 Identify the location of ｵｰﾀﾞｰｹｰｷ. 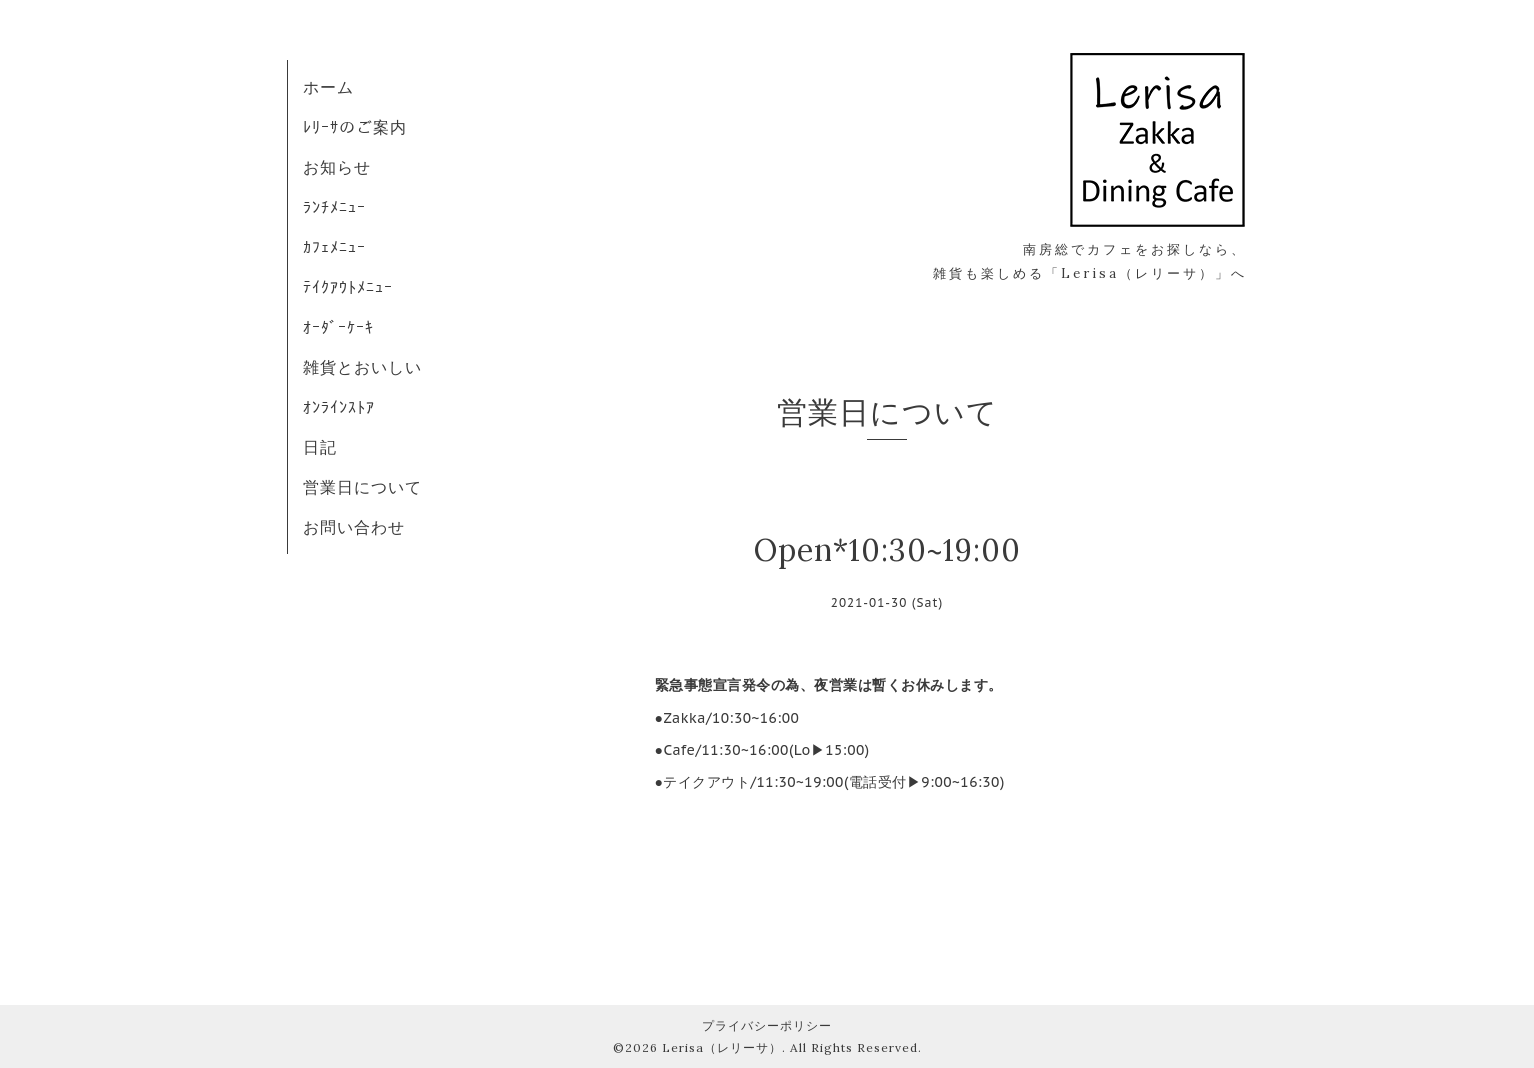
(338, 327).